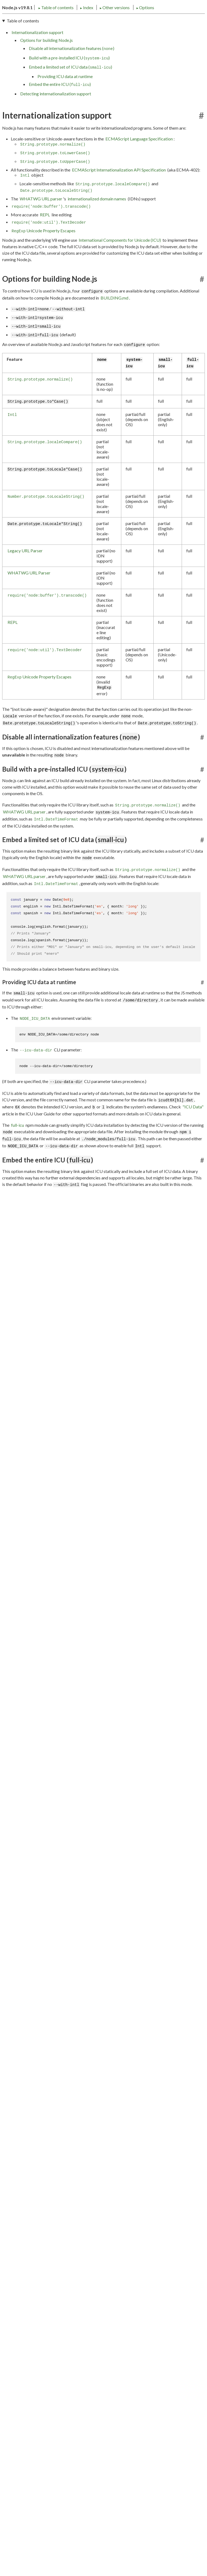  Describe the element at coordinates (80, 24) in the screenshot. I see `Other versions` at that location.